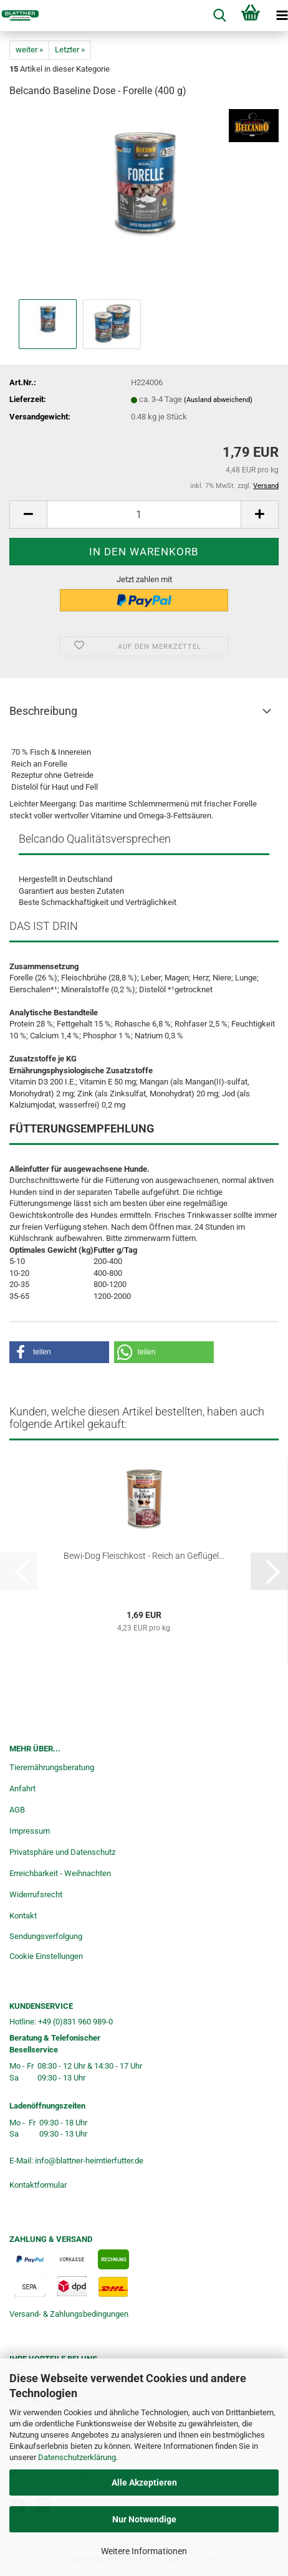  Describe the element at coordinates (70, 49) in the screenshot. I see `Letzter »` at that location.